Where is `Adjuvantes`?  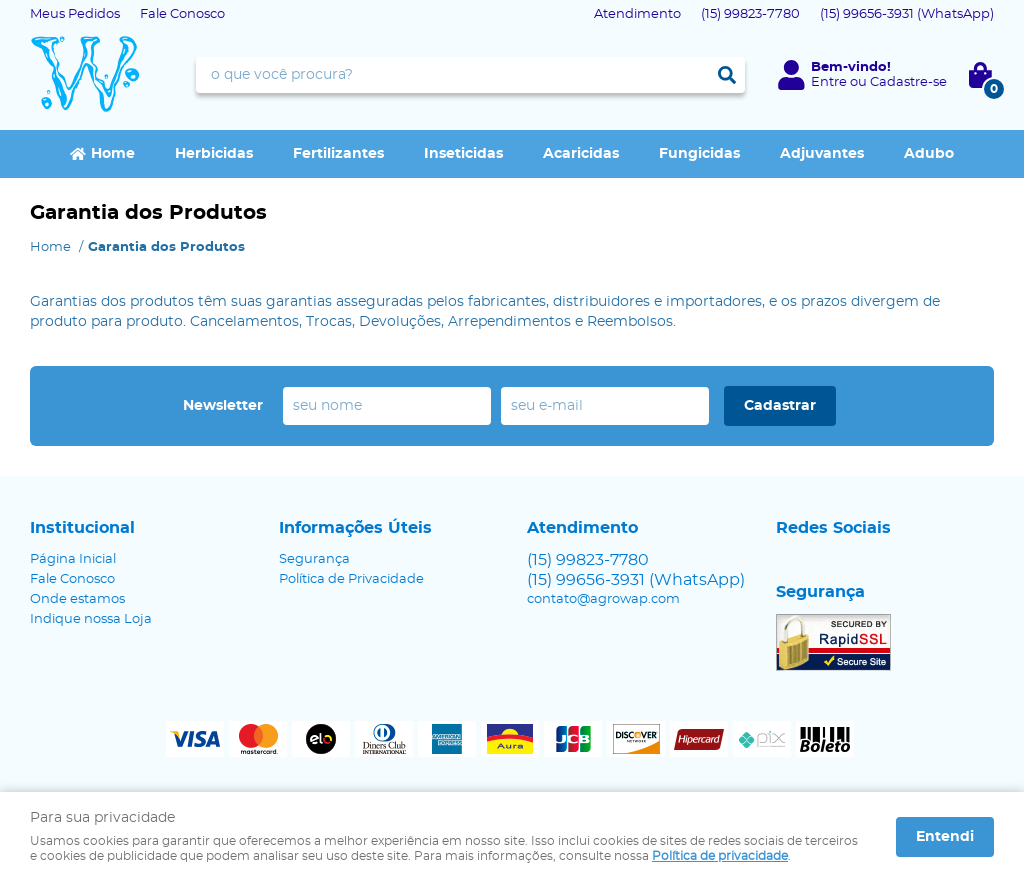 Adjuvantes is located at coordinates (822, 154).